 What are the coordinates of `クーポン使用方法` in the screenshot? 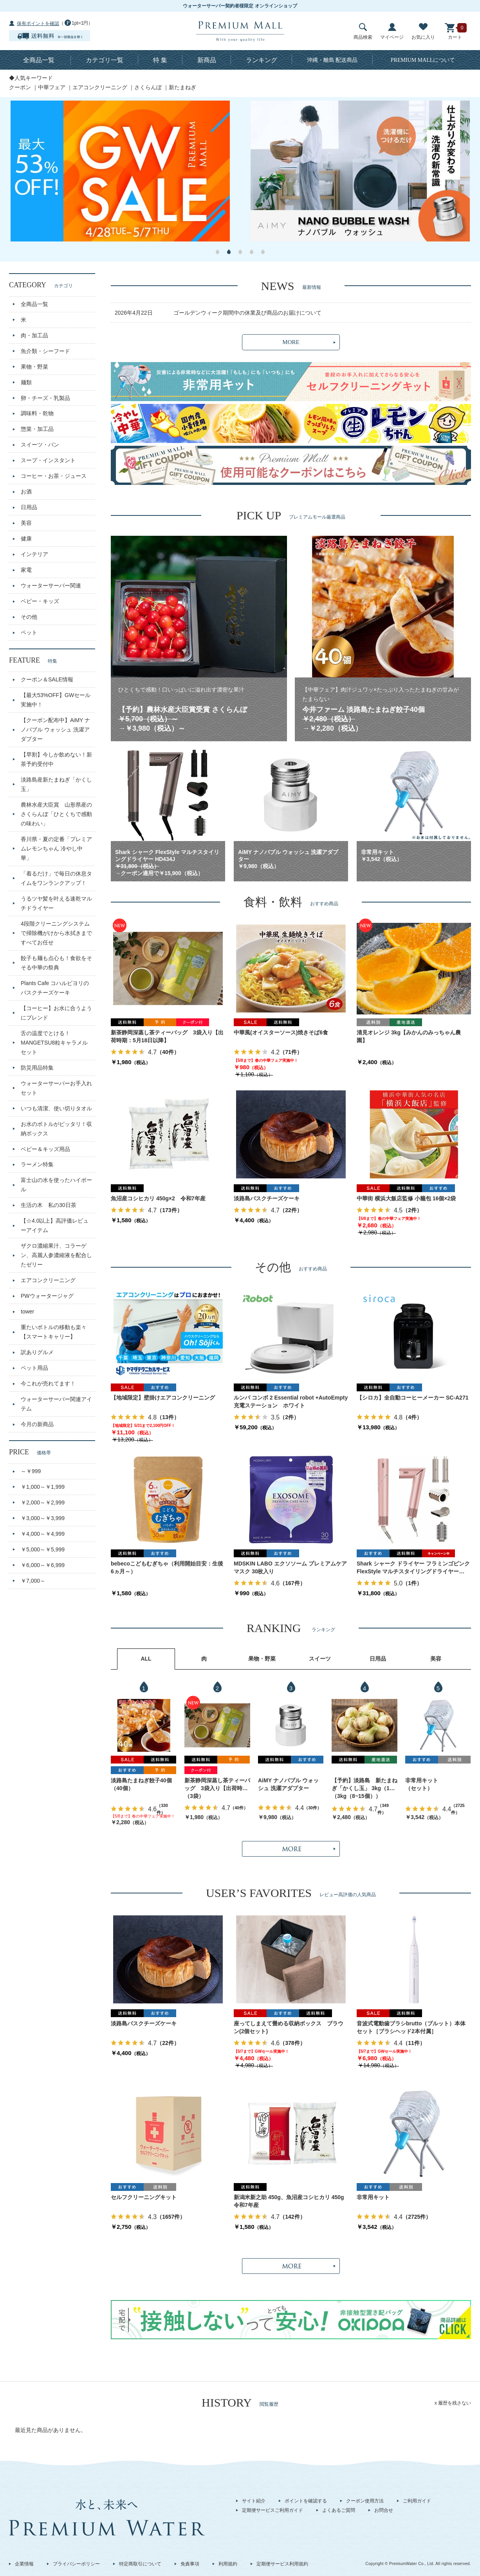 It's located at (365, 2501).